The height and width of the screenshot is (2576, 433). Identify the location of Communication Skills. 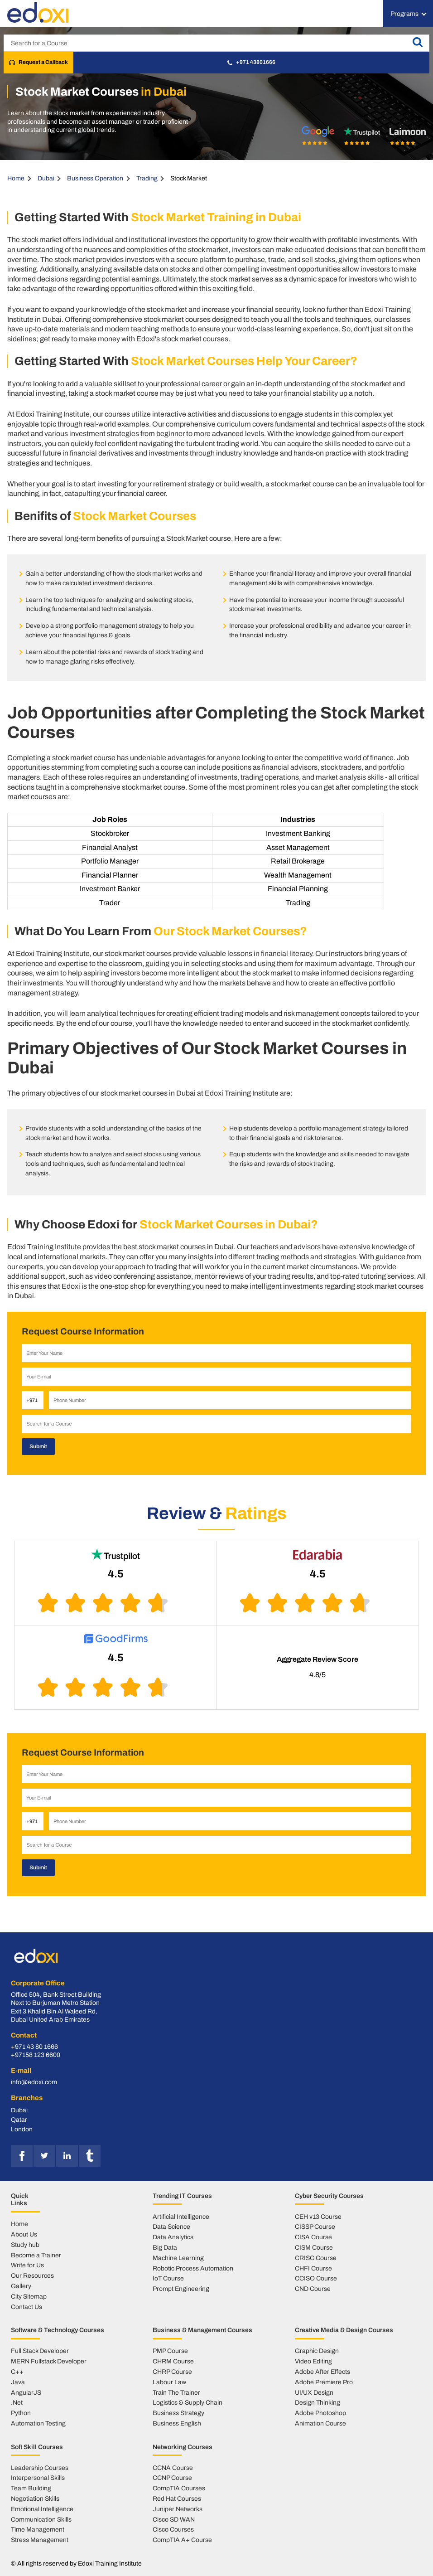
(41, 2517).